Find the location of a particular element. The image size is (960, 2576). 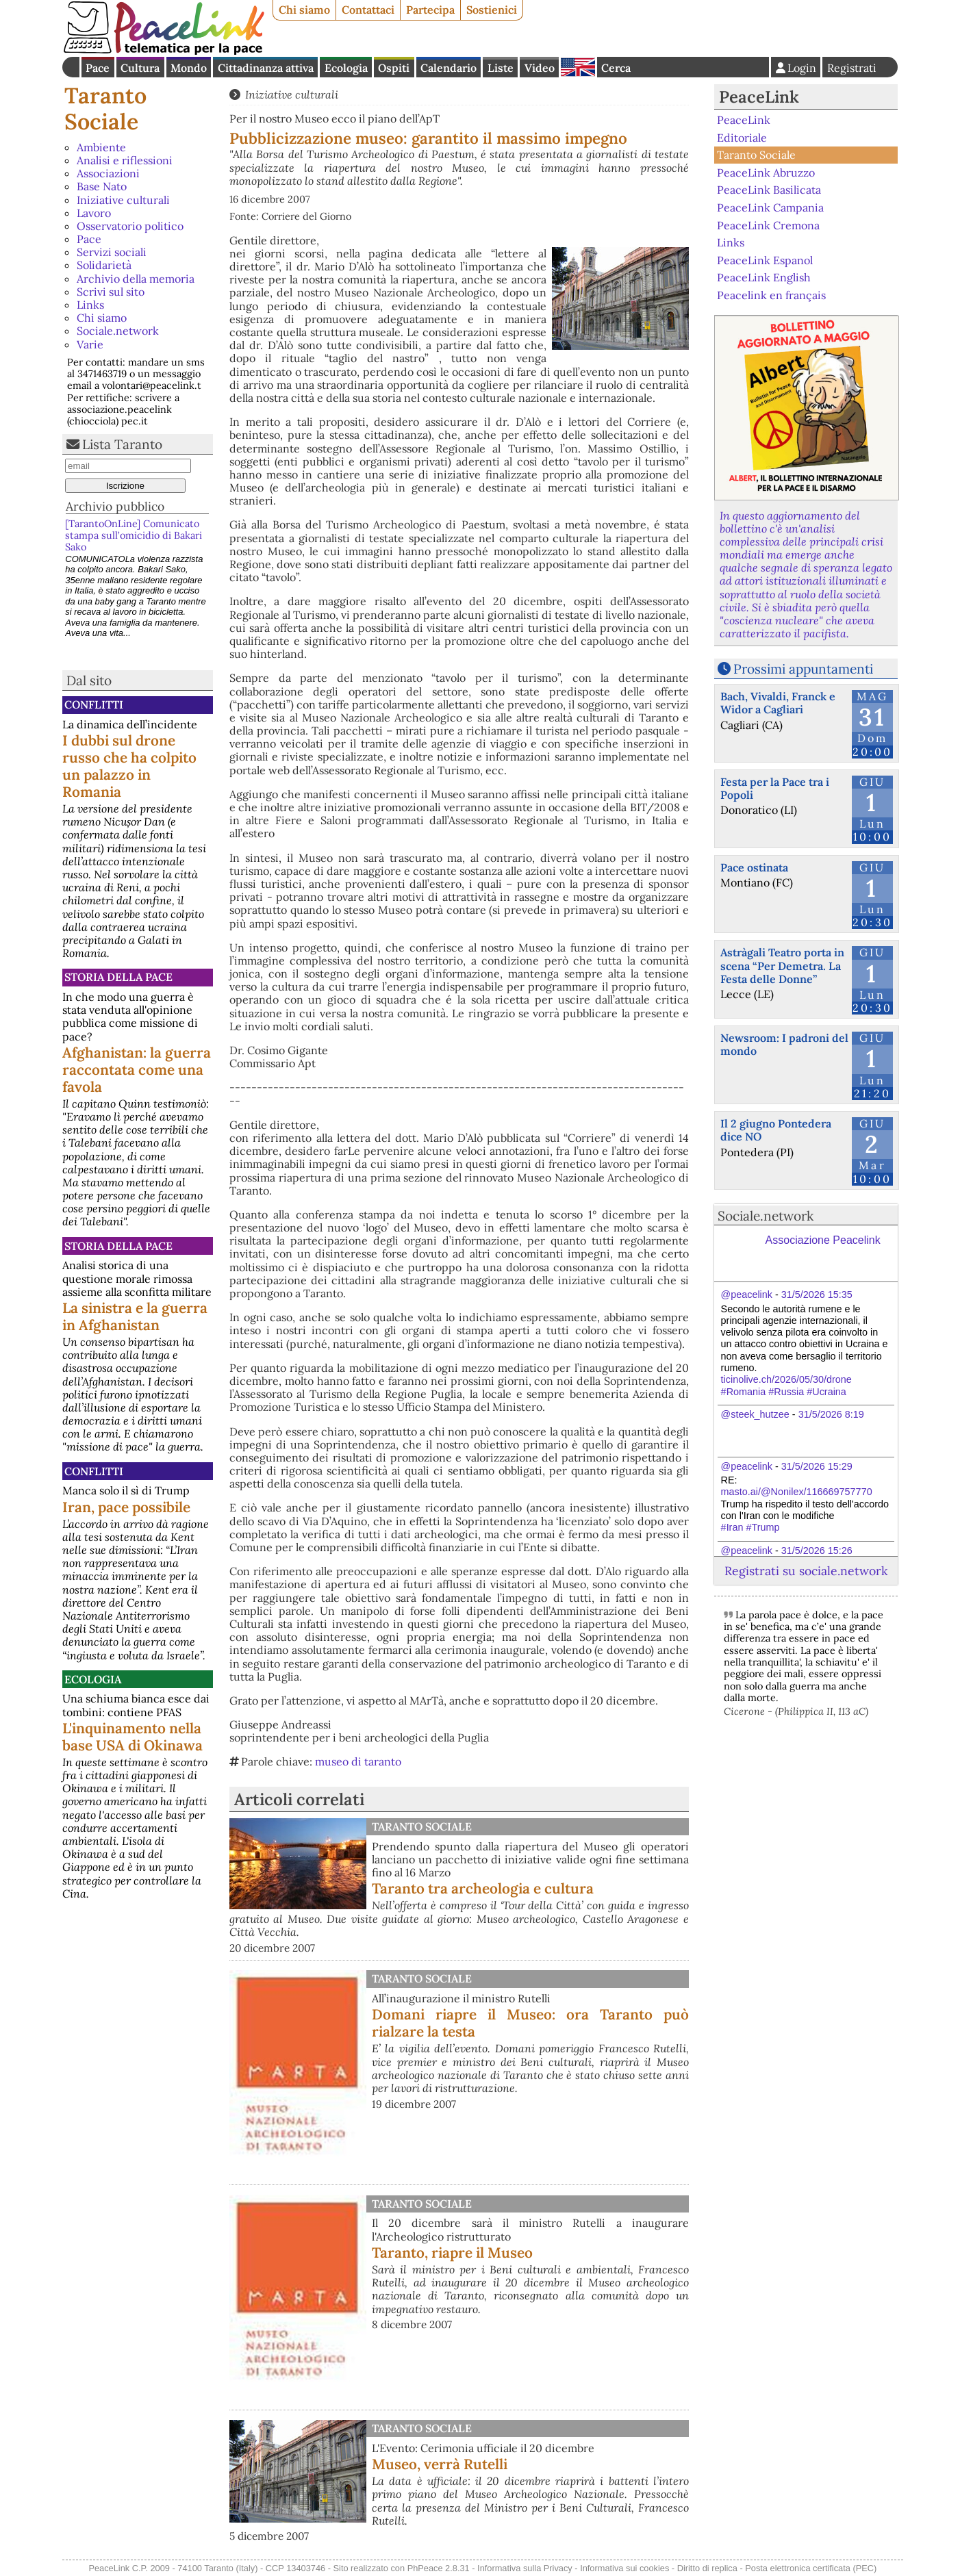

Chi siamo is located at coordinates (304, 9).